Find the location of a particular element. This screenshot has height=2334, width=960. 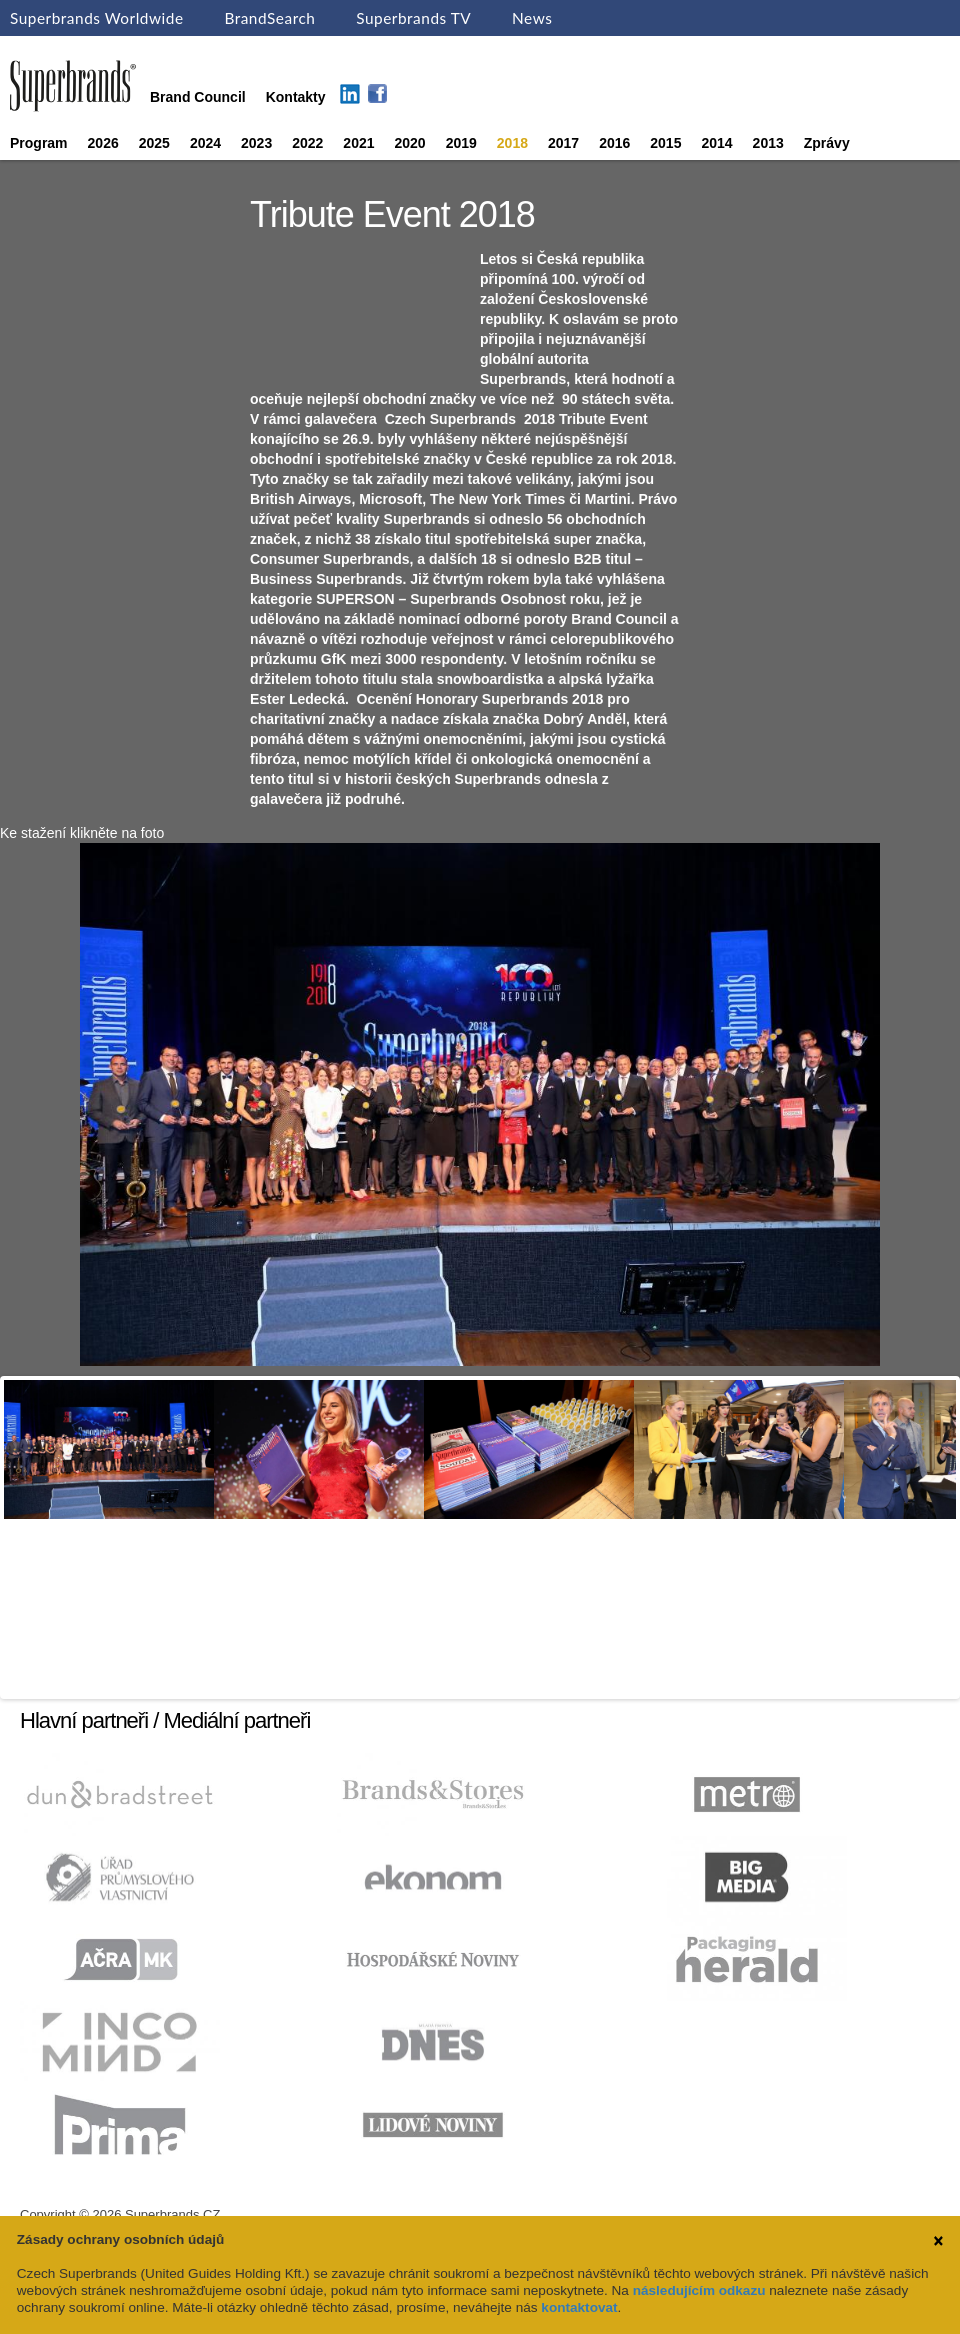

2021 is located at coordinates (358, 143).